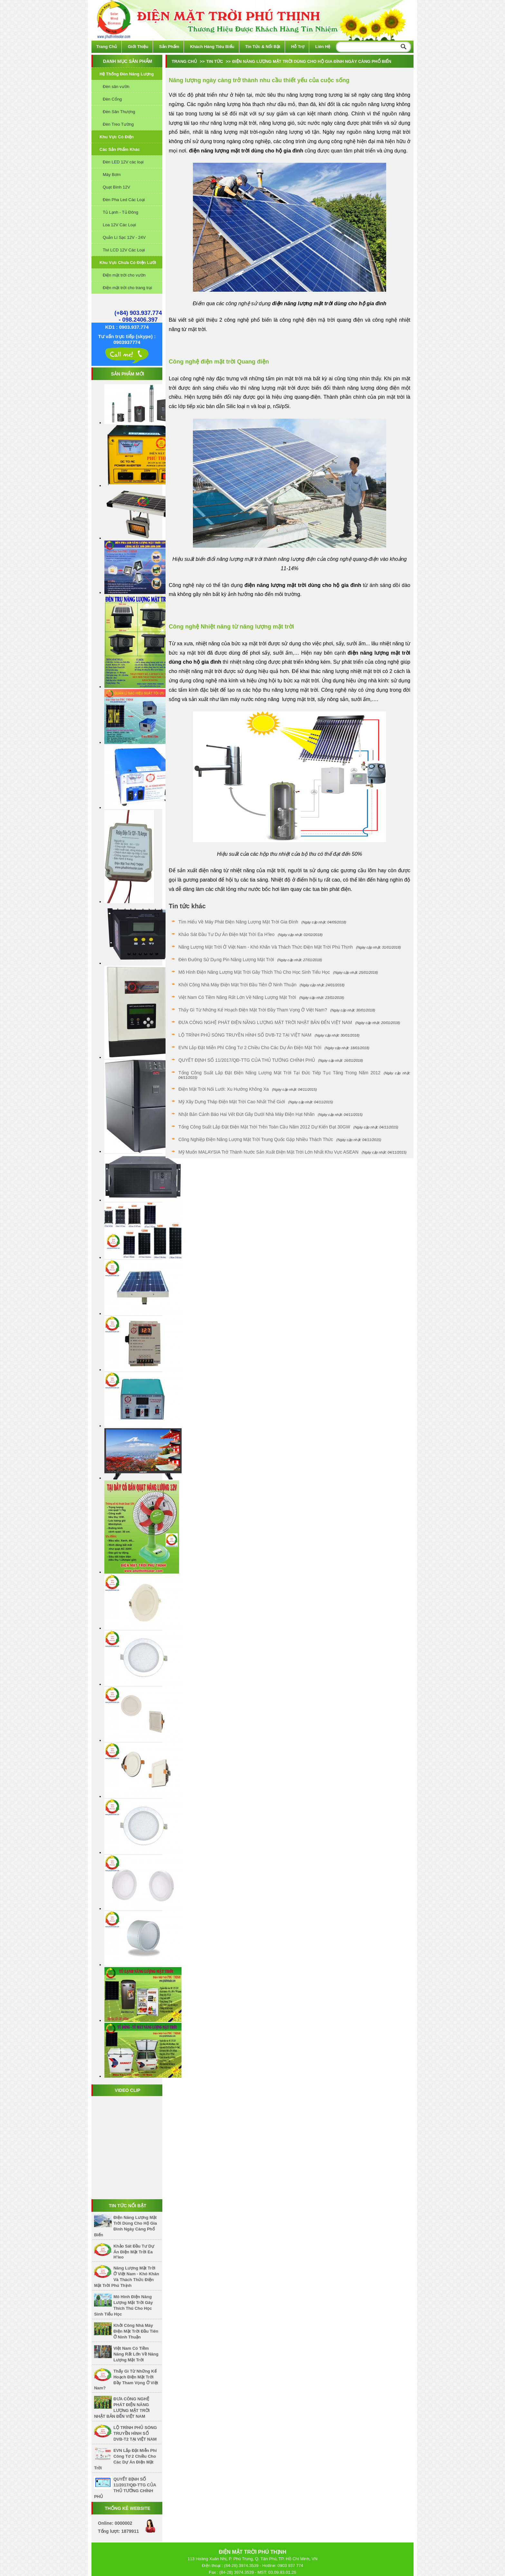 Image resolution: width=505 pixels, height=2576 pixels. Describe the element at coordinates (135, 2331) in the screenshot. I see `Khởi công nhà máy điện mặt trời đầu tiên ở Ninh Thuận` at that location.